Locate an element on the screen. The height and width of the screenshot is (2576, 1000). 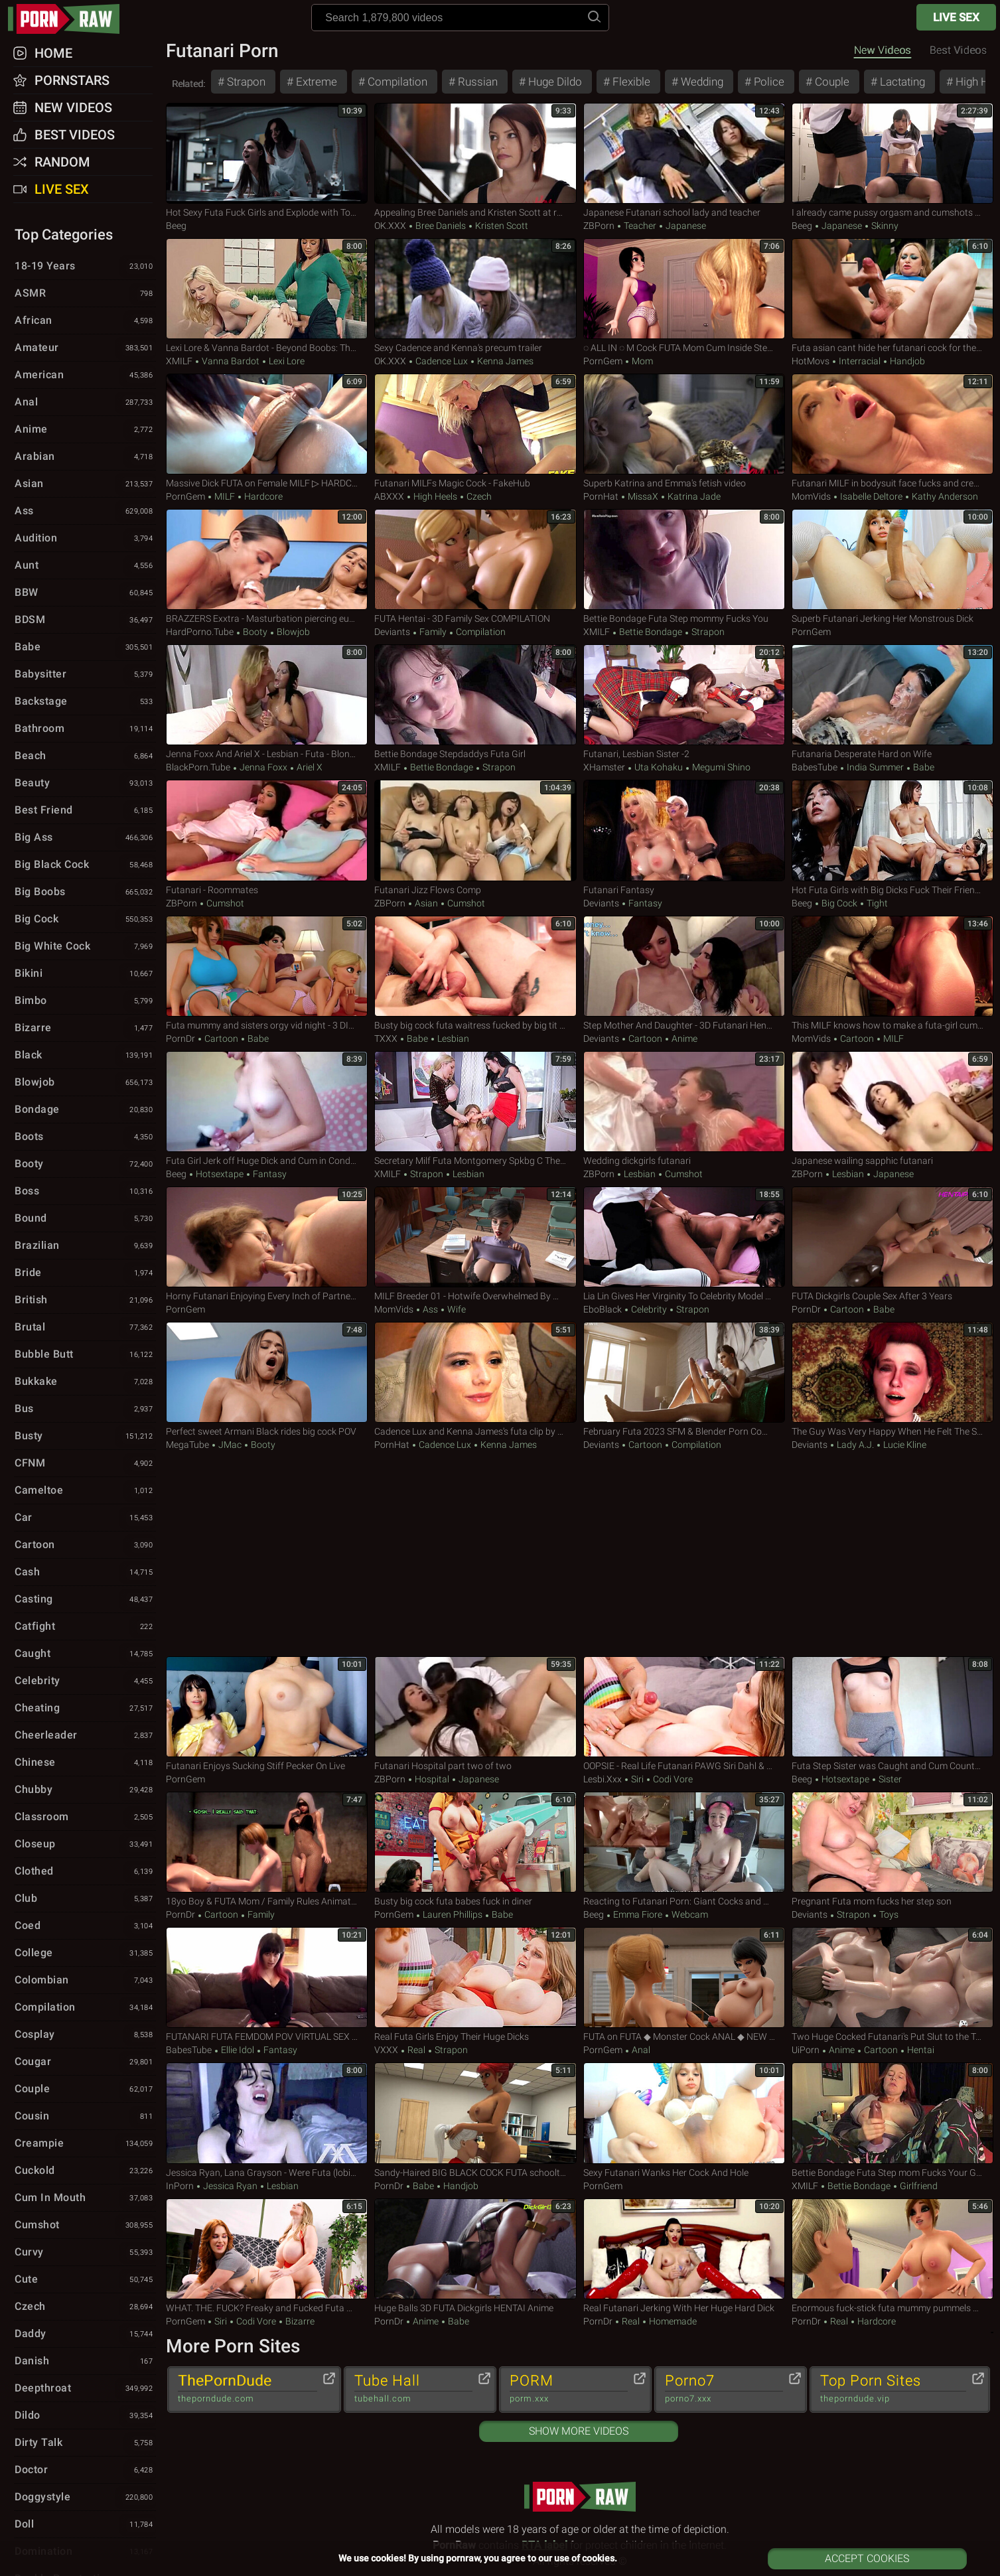
Brazilian is located at coordinates (85, 1246).